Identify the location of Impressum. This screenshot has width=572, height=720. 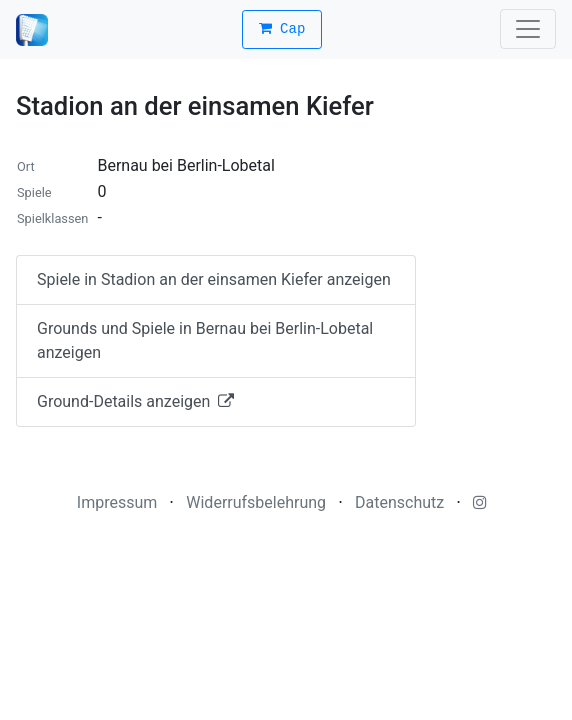
(117, 502).